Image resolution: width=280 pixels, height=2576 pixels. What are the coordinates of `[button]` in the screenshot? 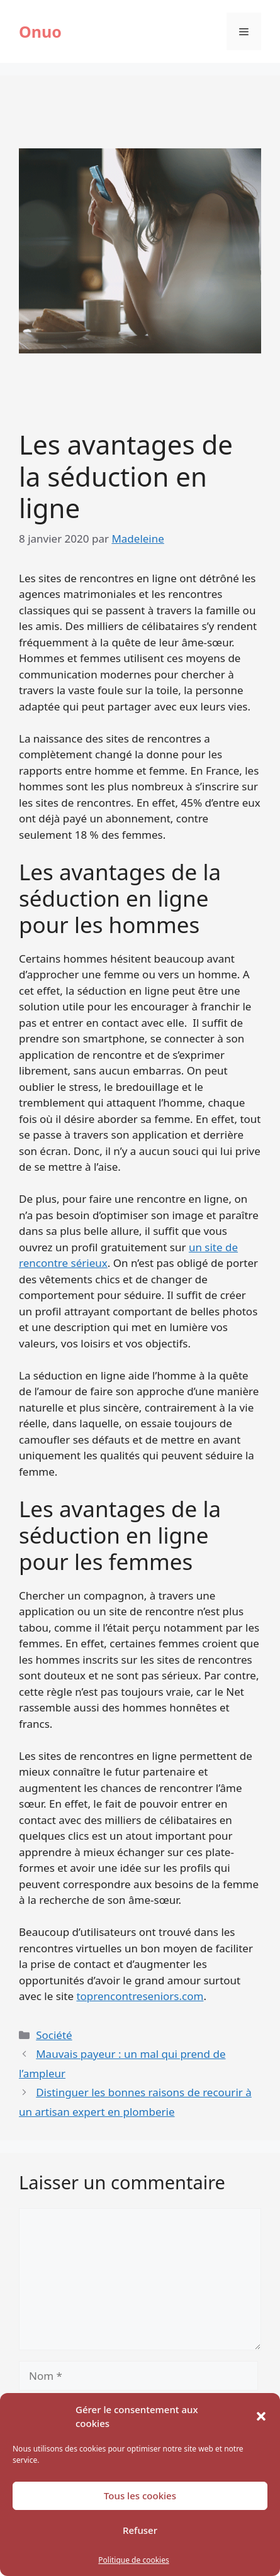 It's located at (261, 2416).